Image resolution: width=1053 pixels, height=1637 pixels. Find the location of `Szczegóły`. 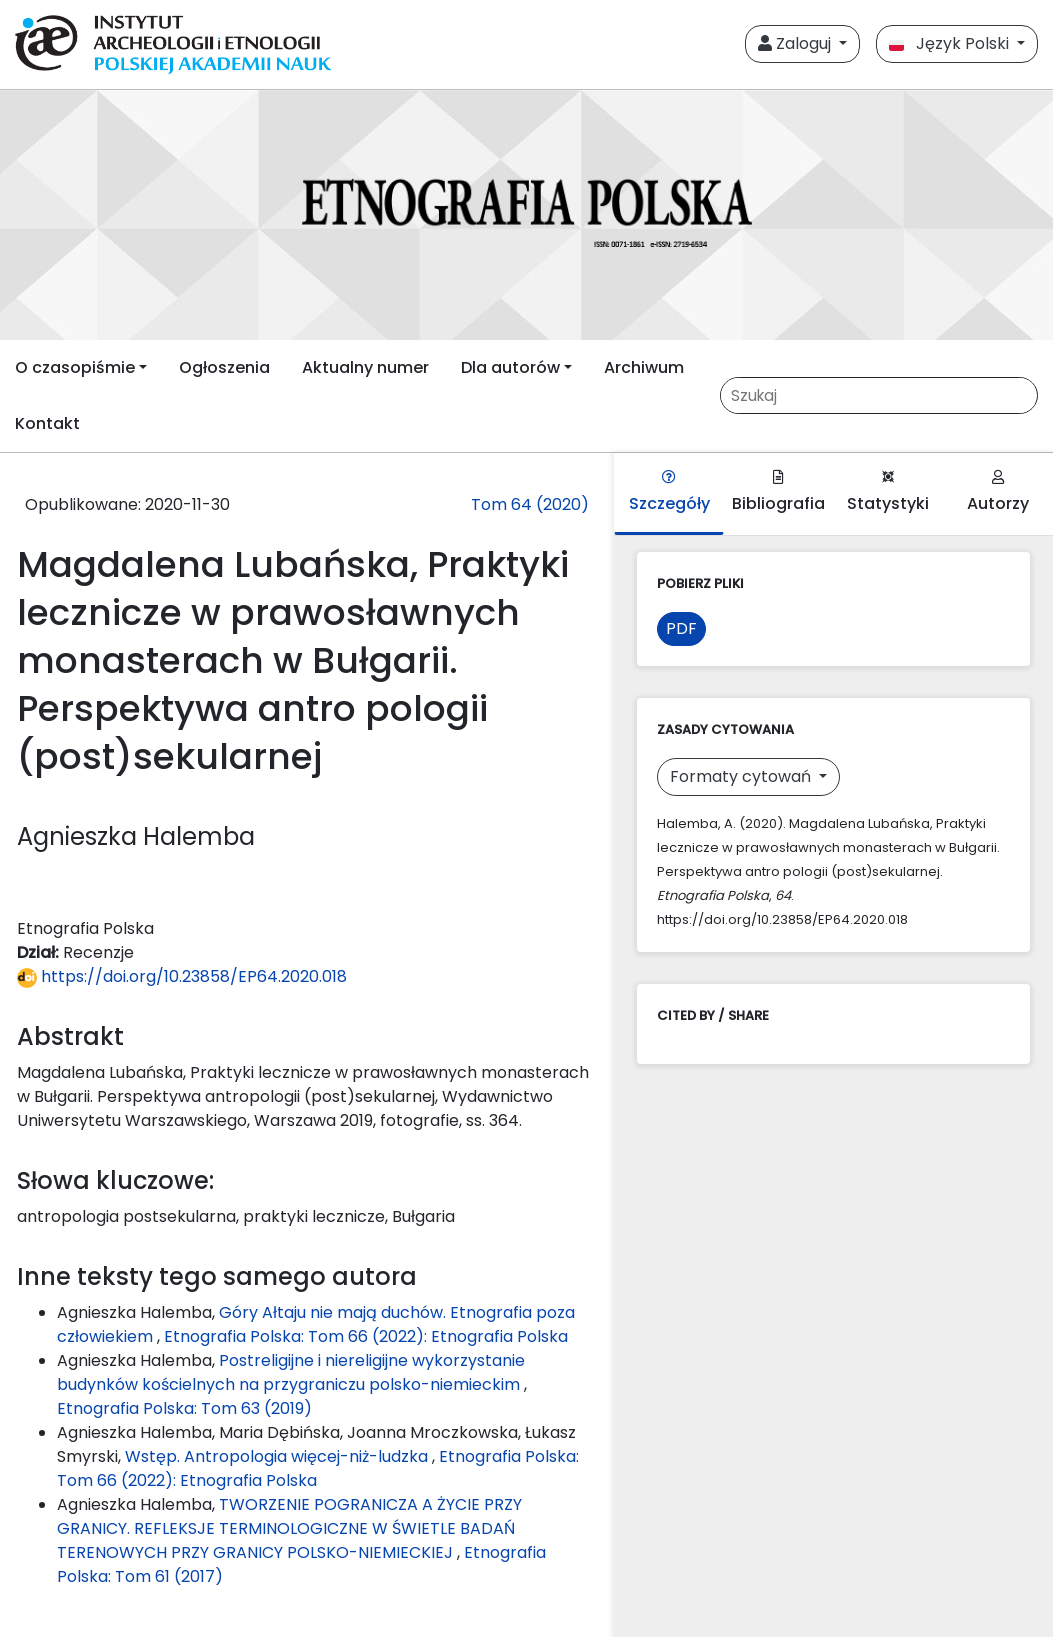

Szczegóły is located at coordinates (669, 492).